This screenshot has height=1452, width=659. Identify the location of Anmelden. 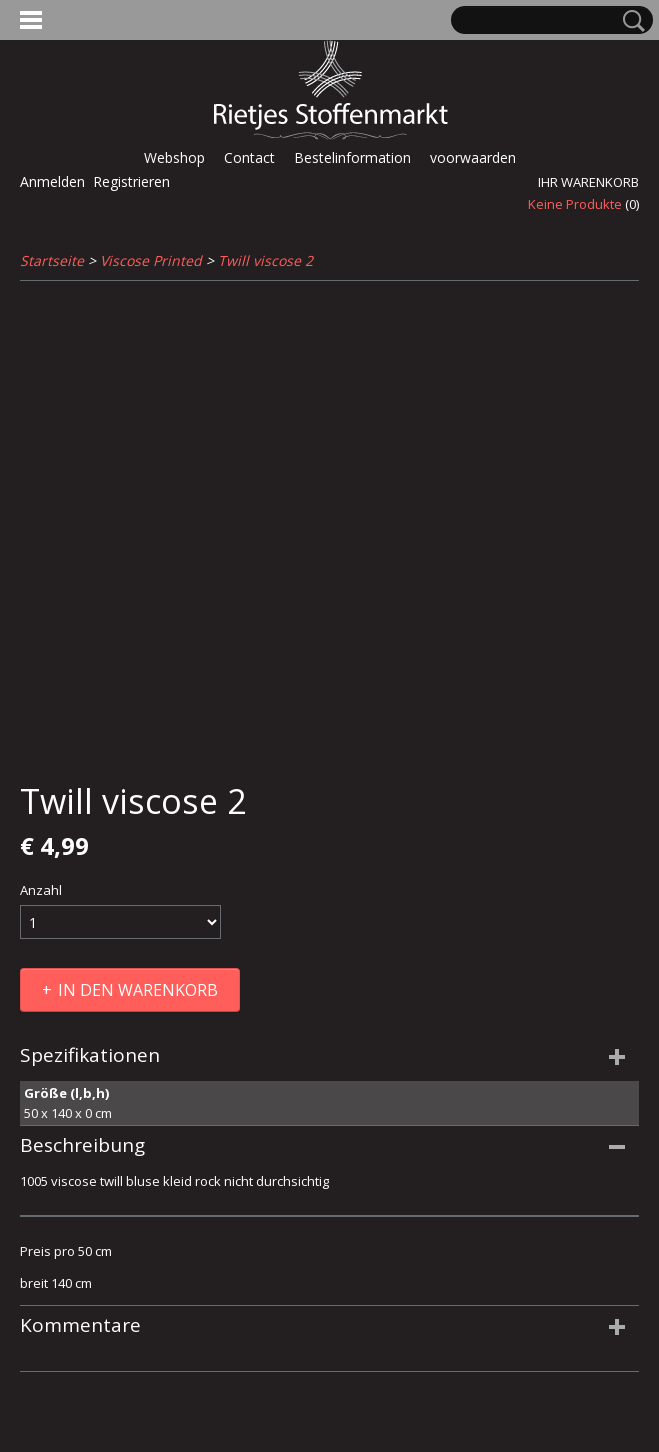
(52, 181).